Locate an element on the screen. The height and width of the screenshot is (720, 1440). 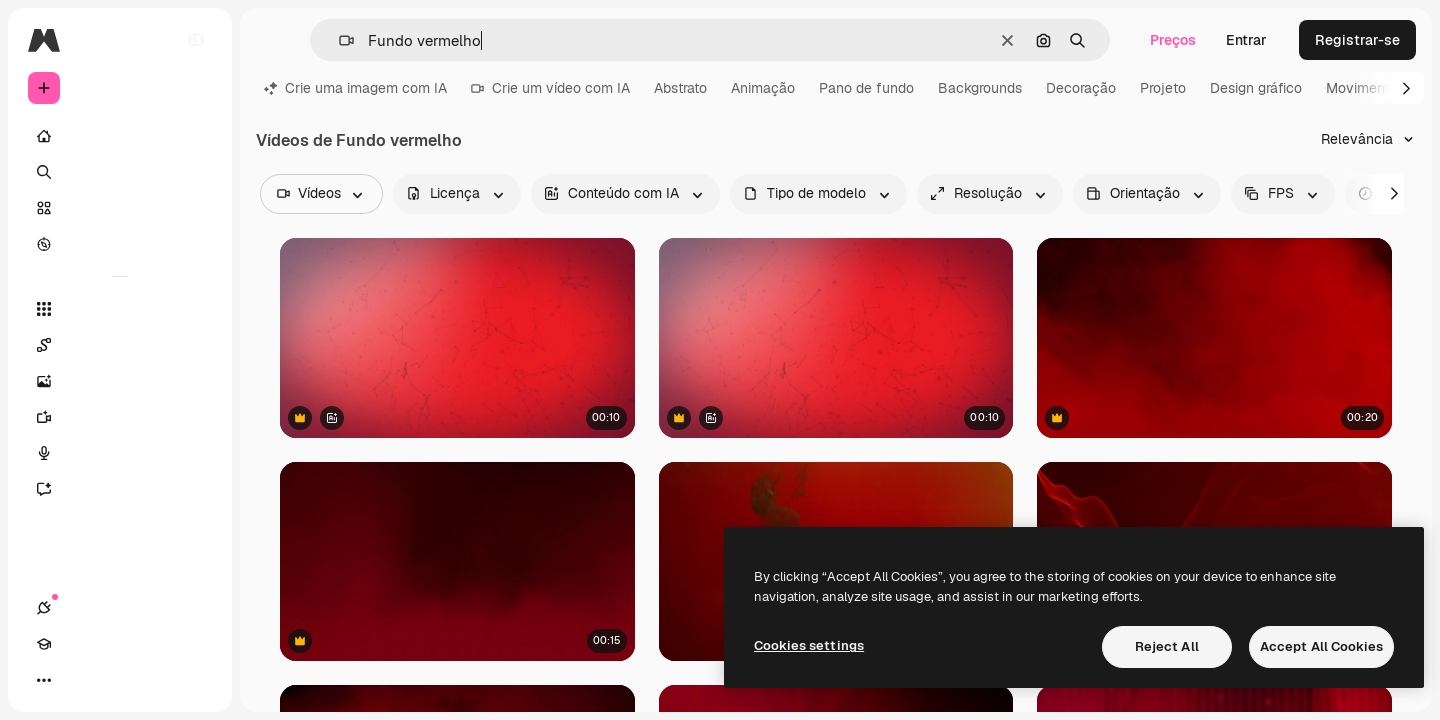
Crie um vídeo com IA is located at coordinates (550, 88).